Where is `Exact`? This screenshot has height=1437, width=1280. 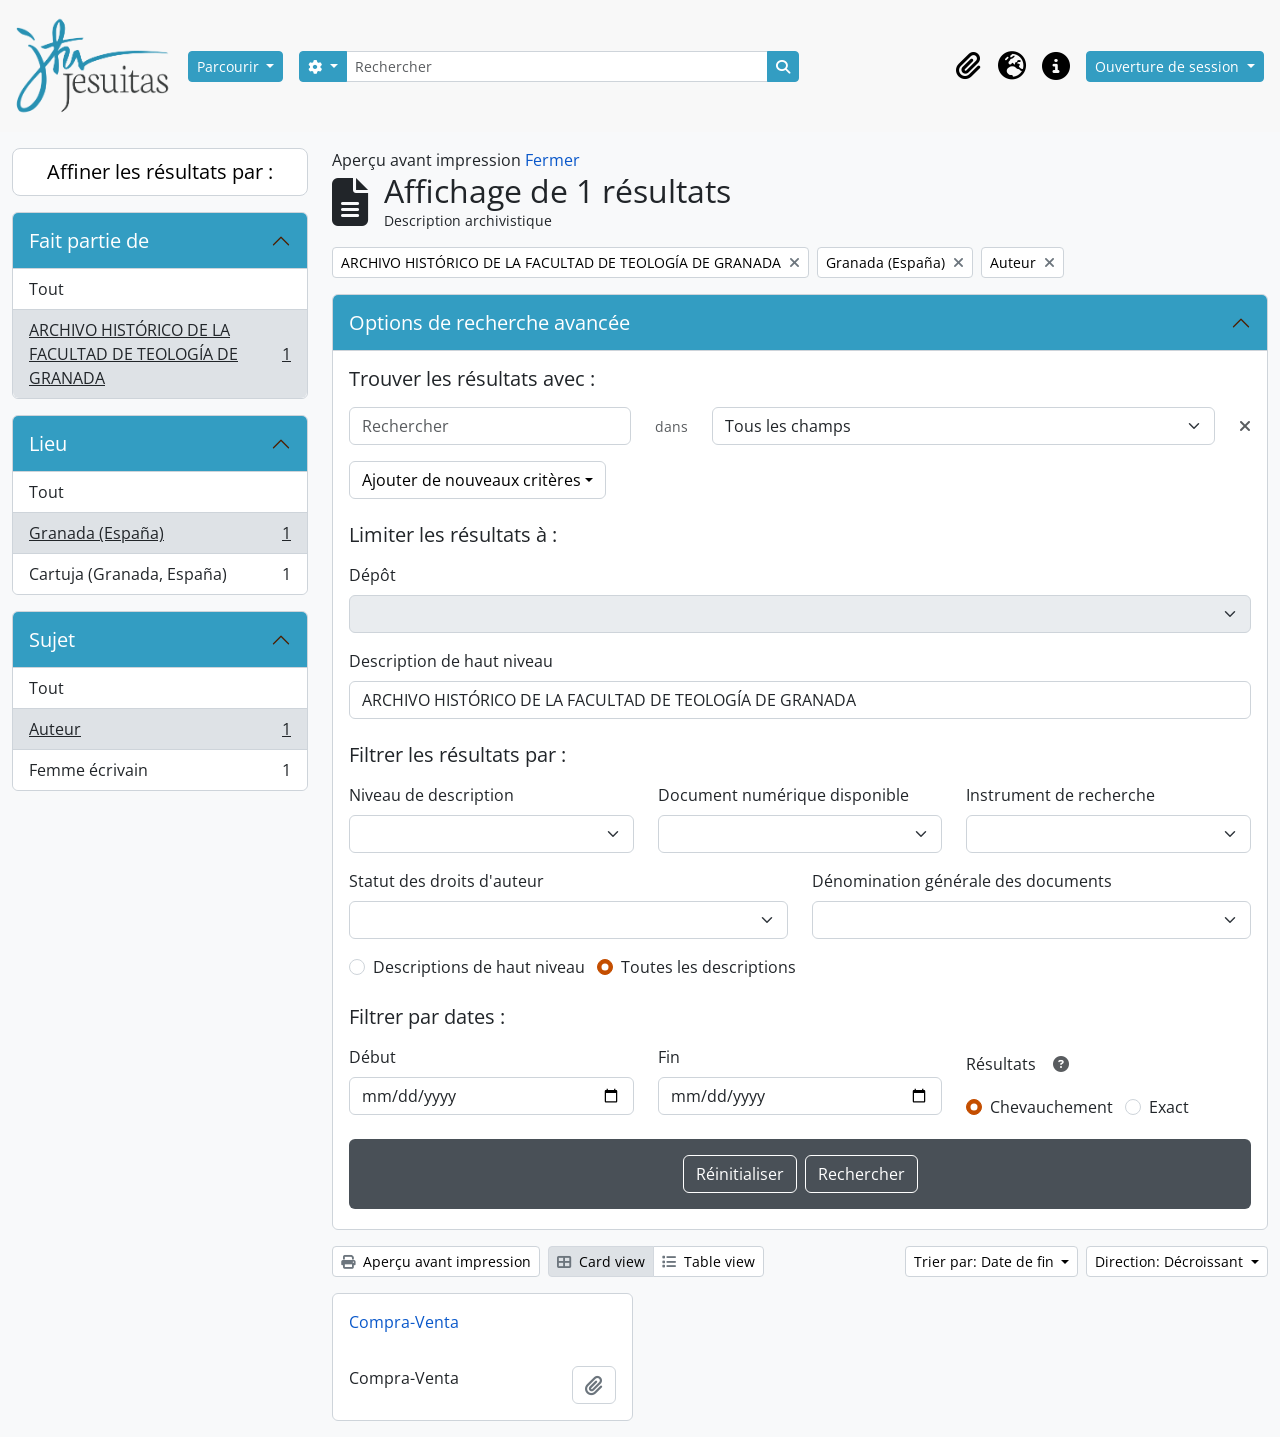 Exact is located at coordinates (1169, 1107).